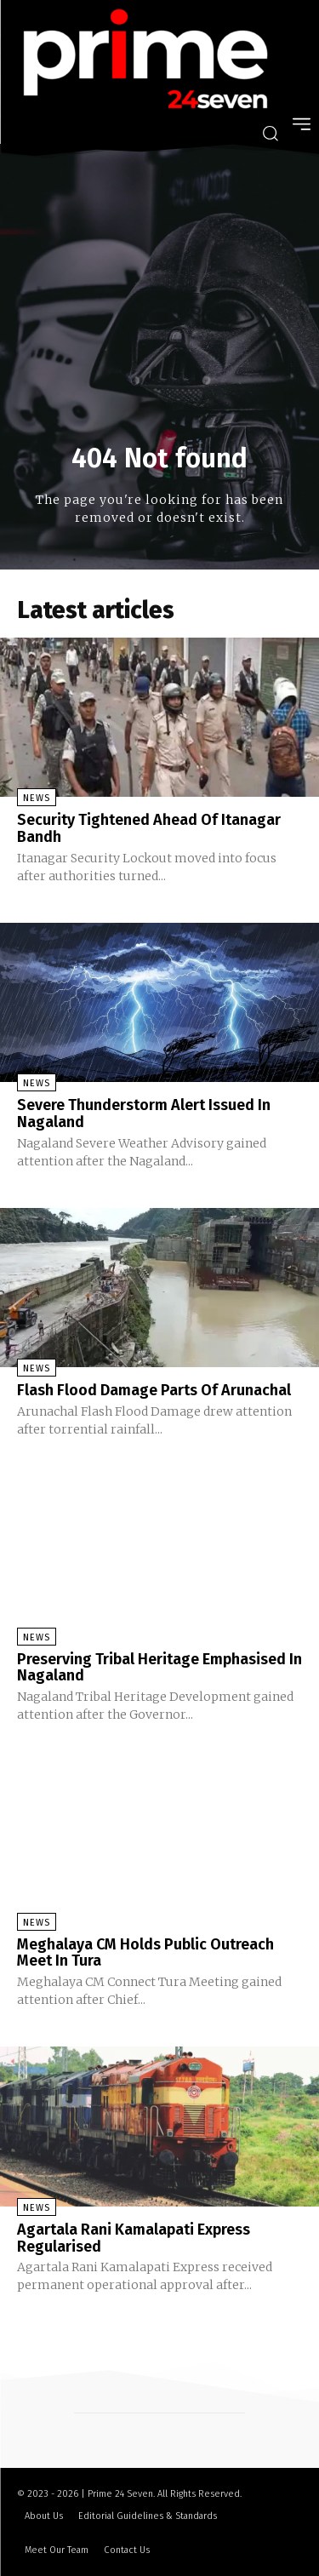  Describe the element at coordinates (133, 2238) in the screenshot. I see `Agartala Rani Kamalapati Express Regularised` at that location.